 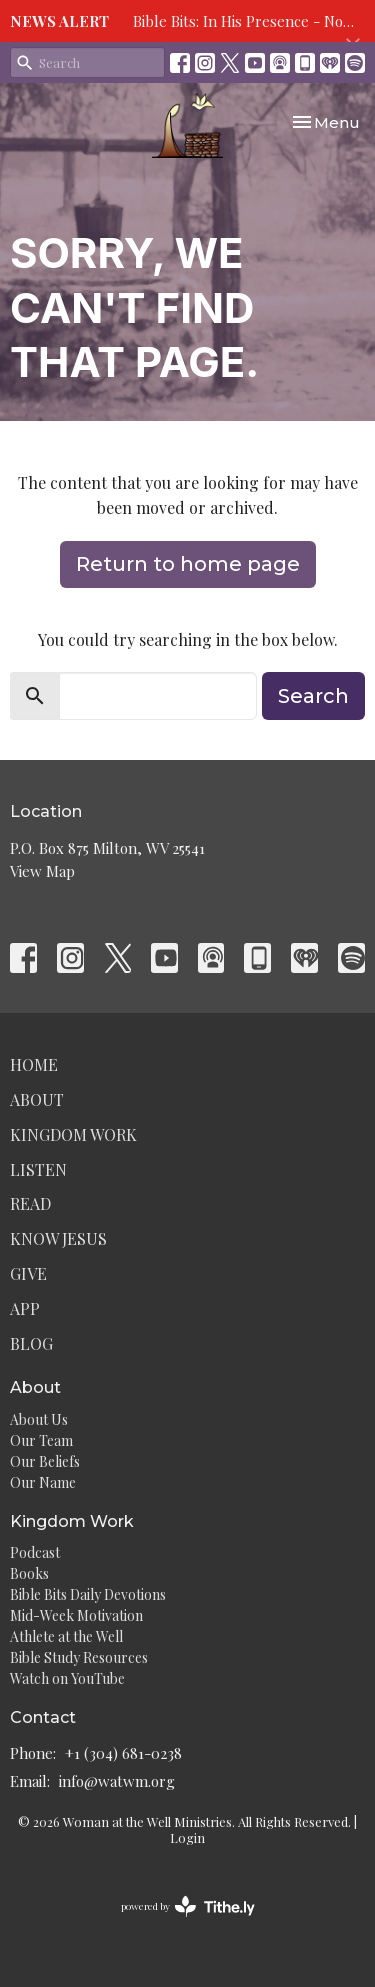 I want to click on Login, so click(x=187, y=1837).